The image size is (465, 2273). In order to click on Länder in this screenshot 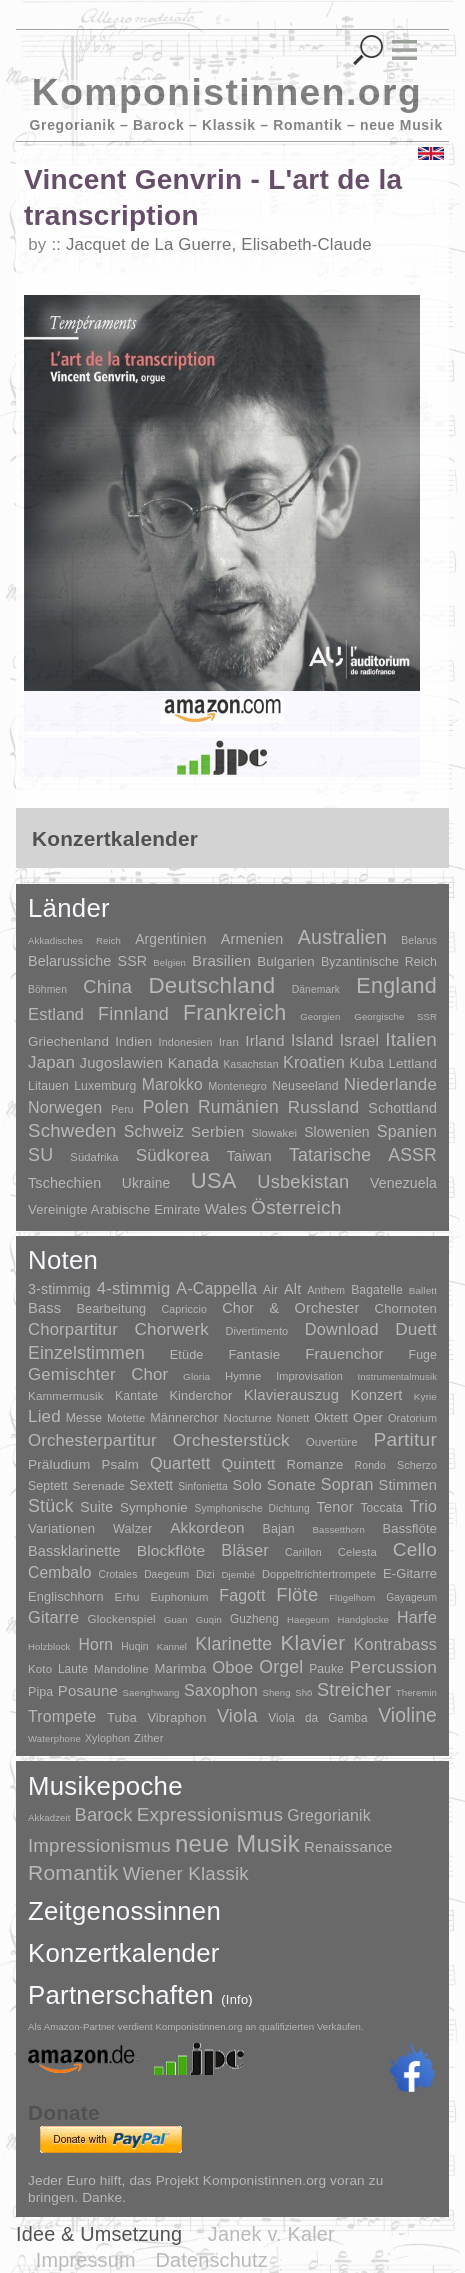, I will do `click(69, 908)`.